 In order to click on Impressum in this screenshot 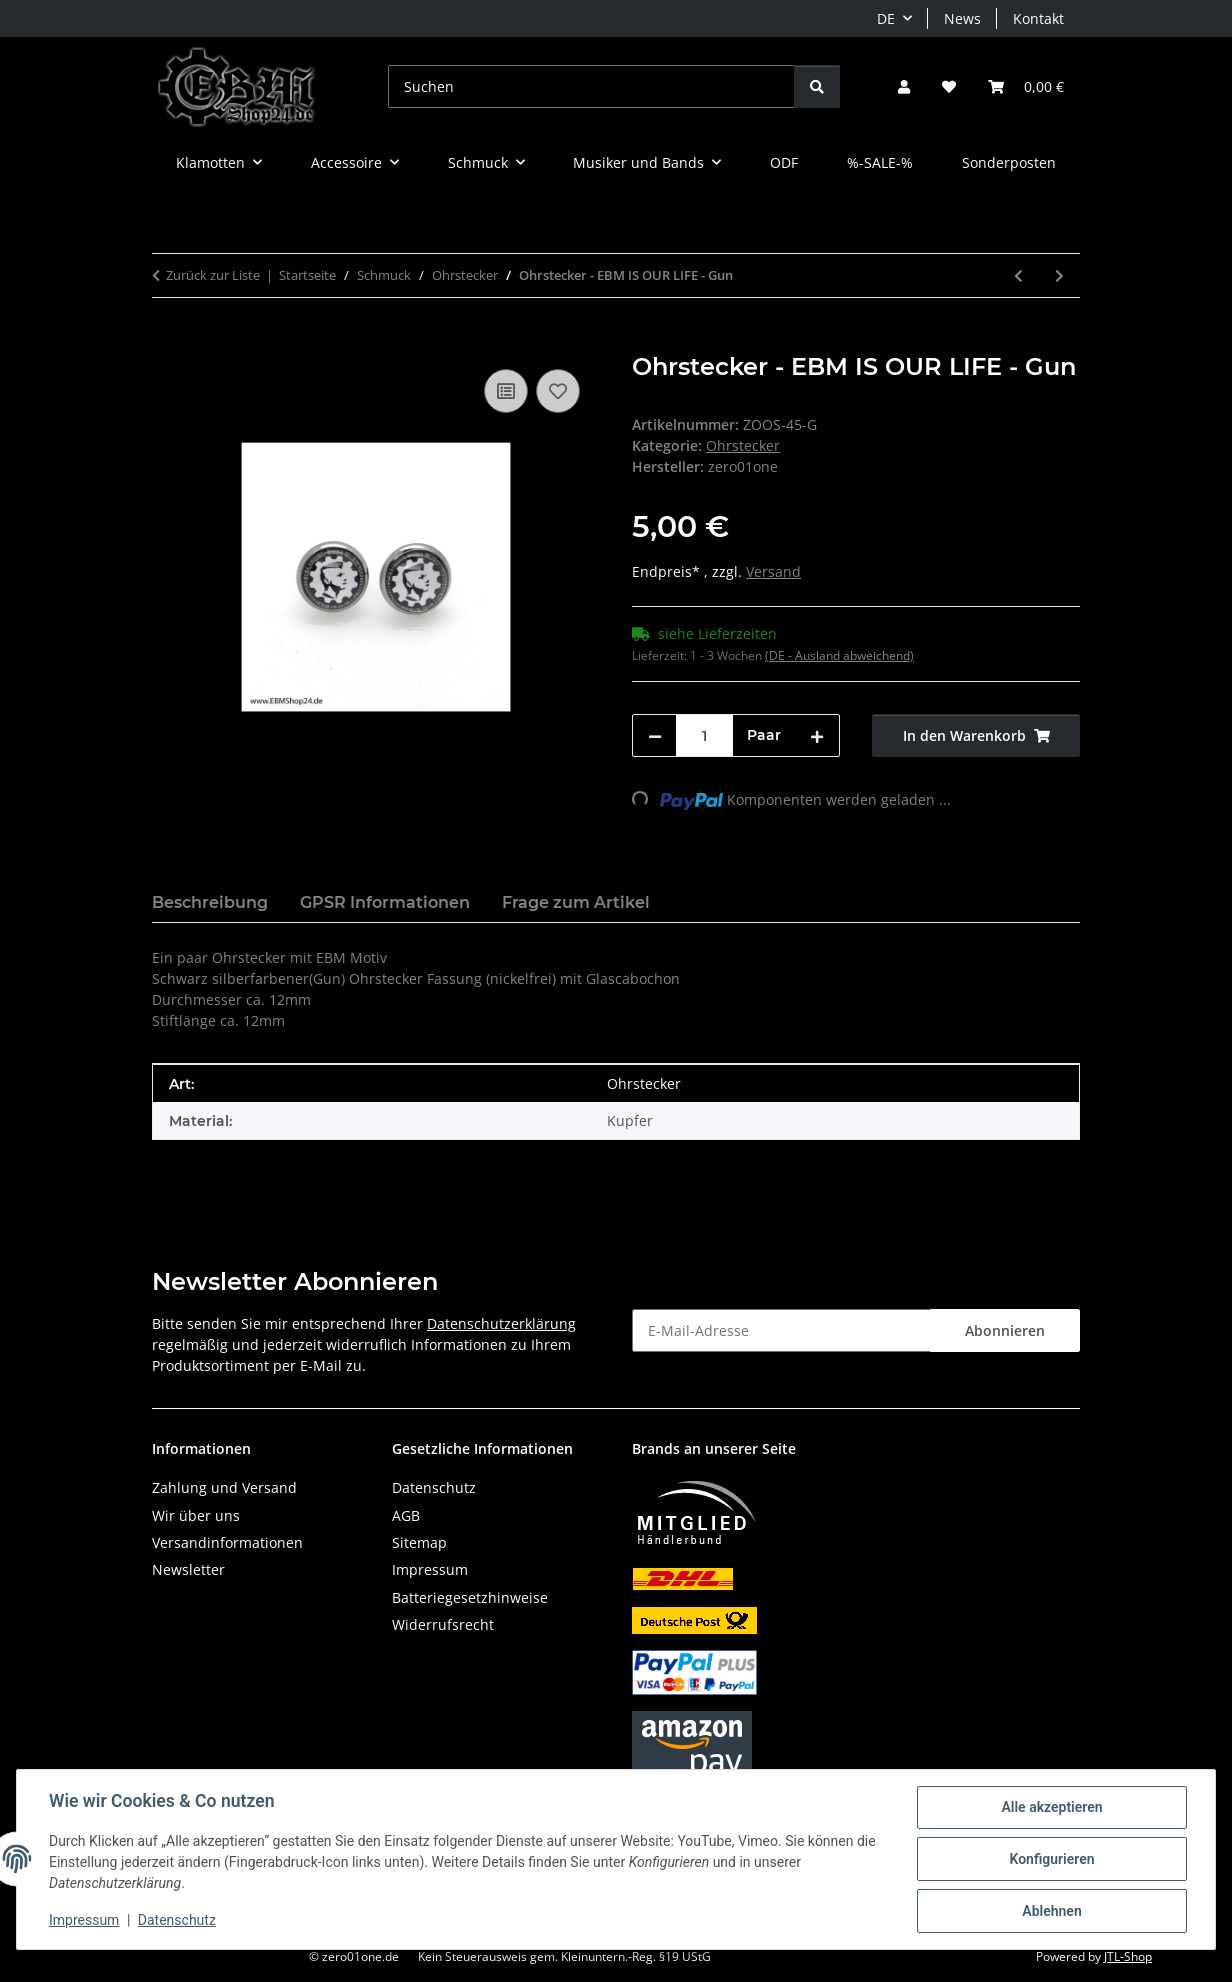, I will do `click(84, 1920)`.